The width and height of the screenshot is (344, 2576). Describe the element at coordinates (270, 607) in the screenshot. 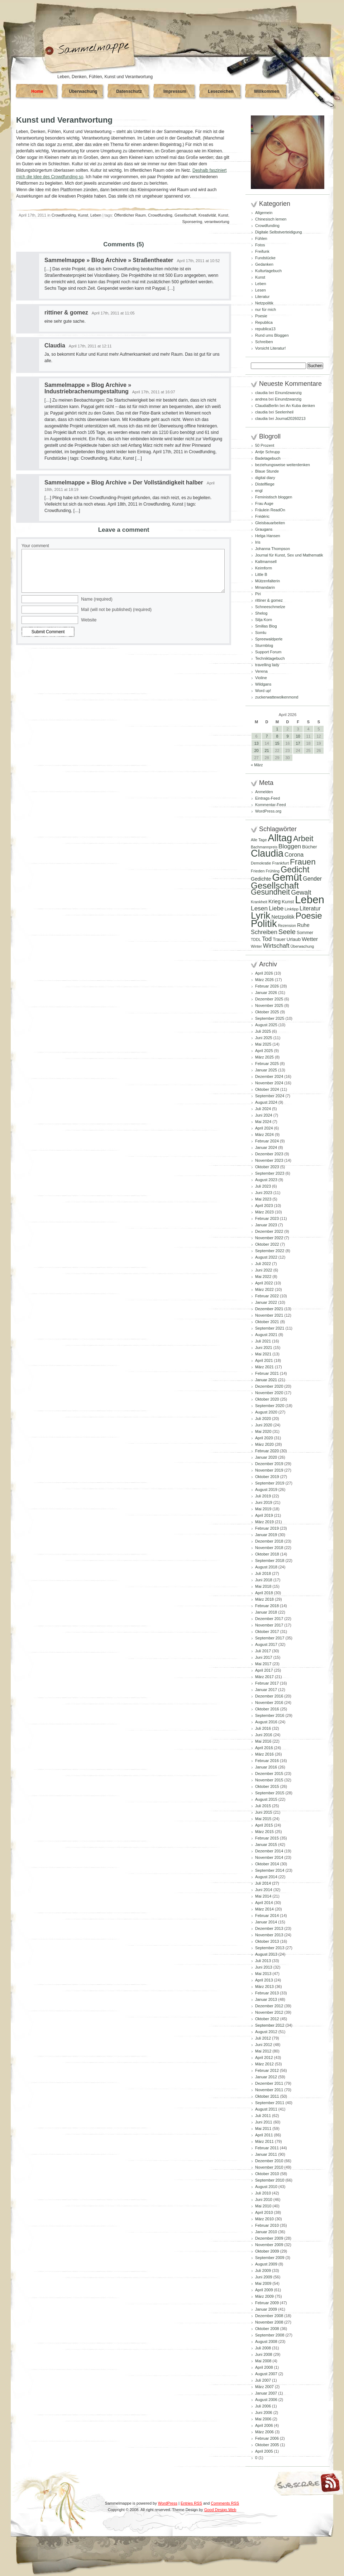

I see `Schneeschmelze` at that location.